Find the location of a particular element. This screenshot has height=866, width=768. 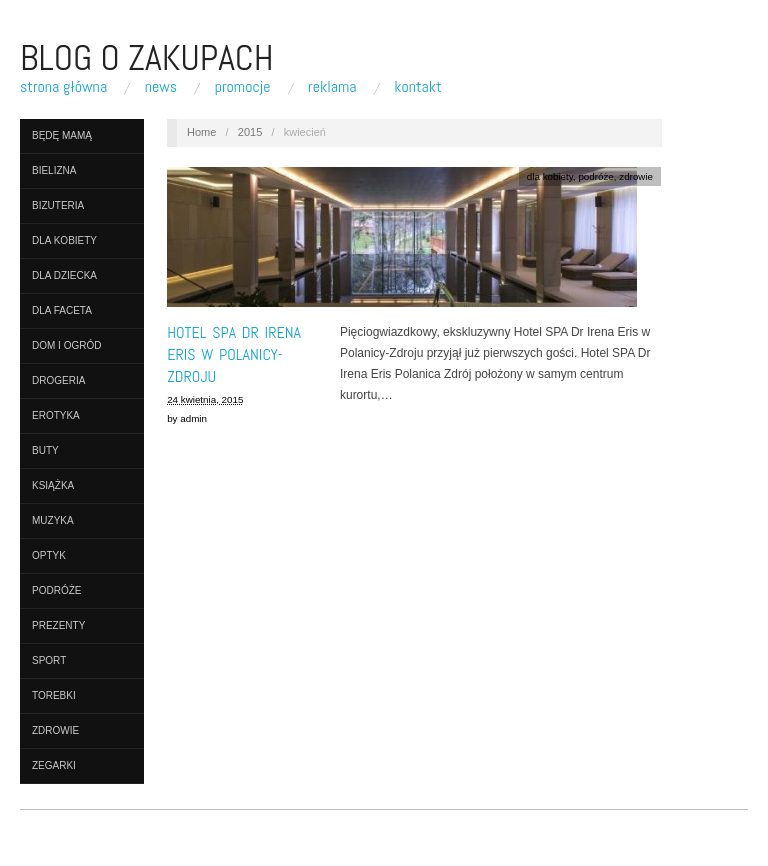

torebki is located at coordinates (54, 695).